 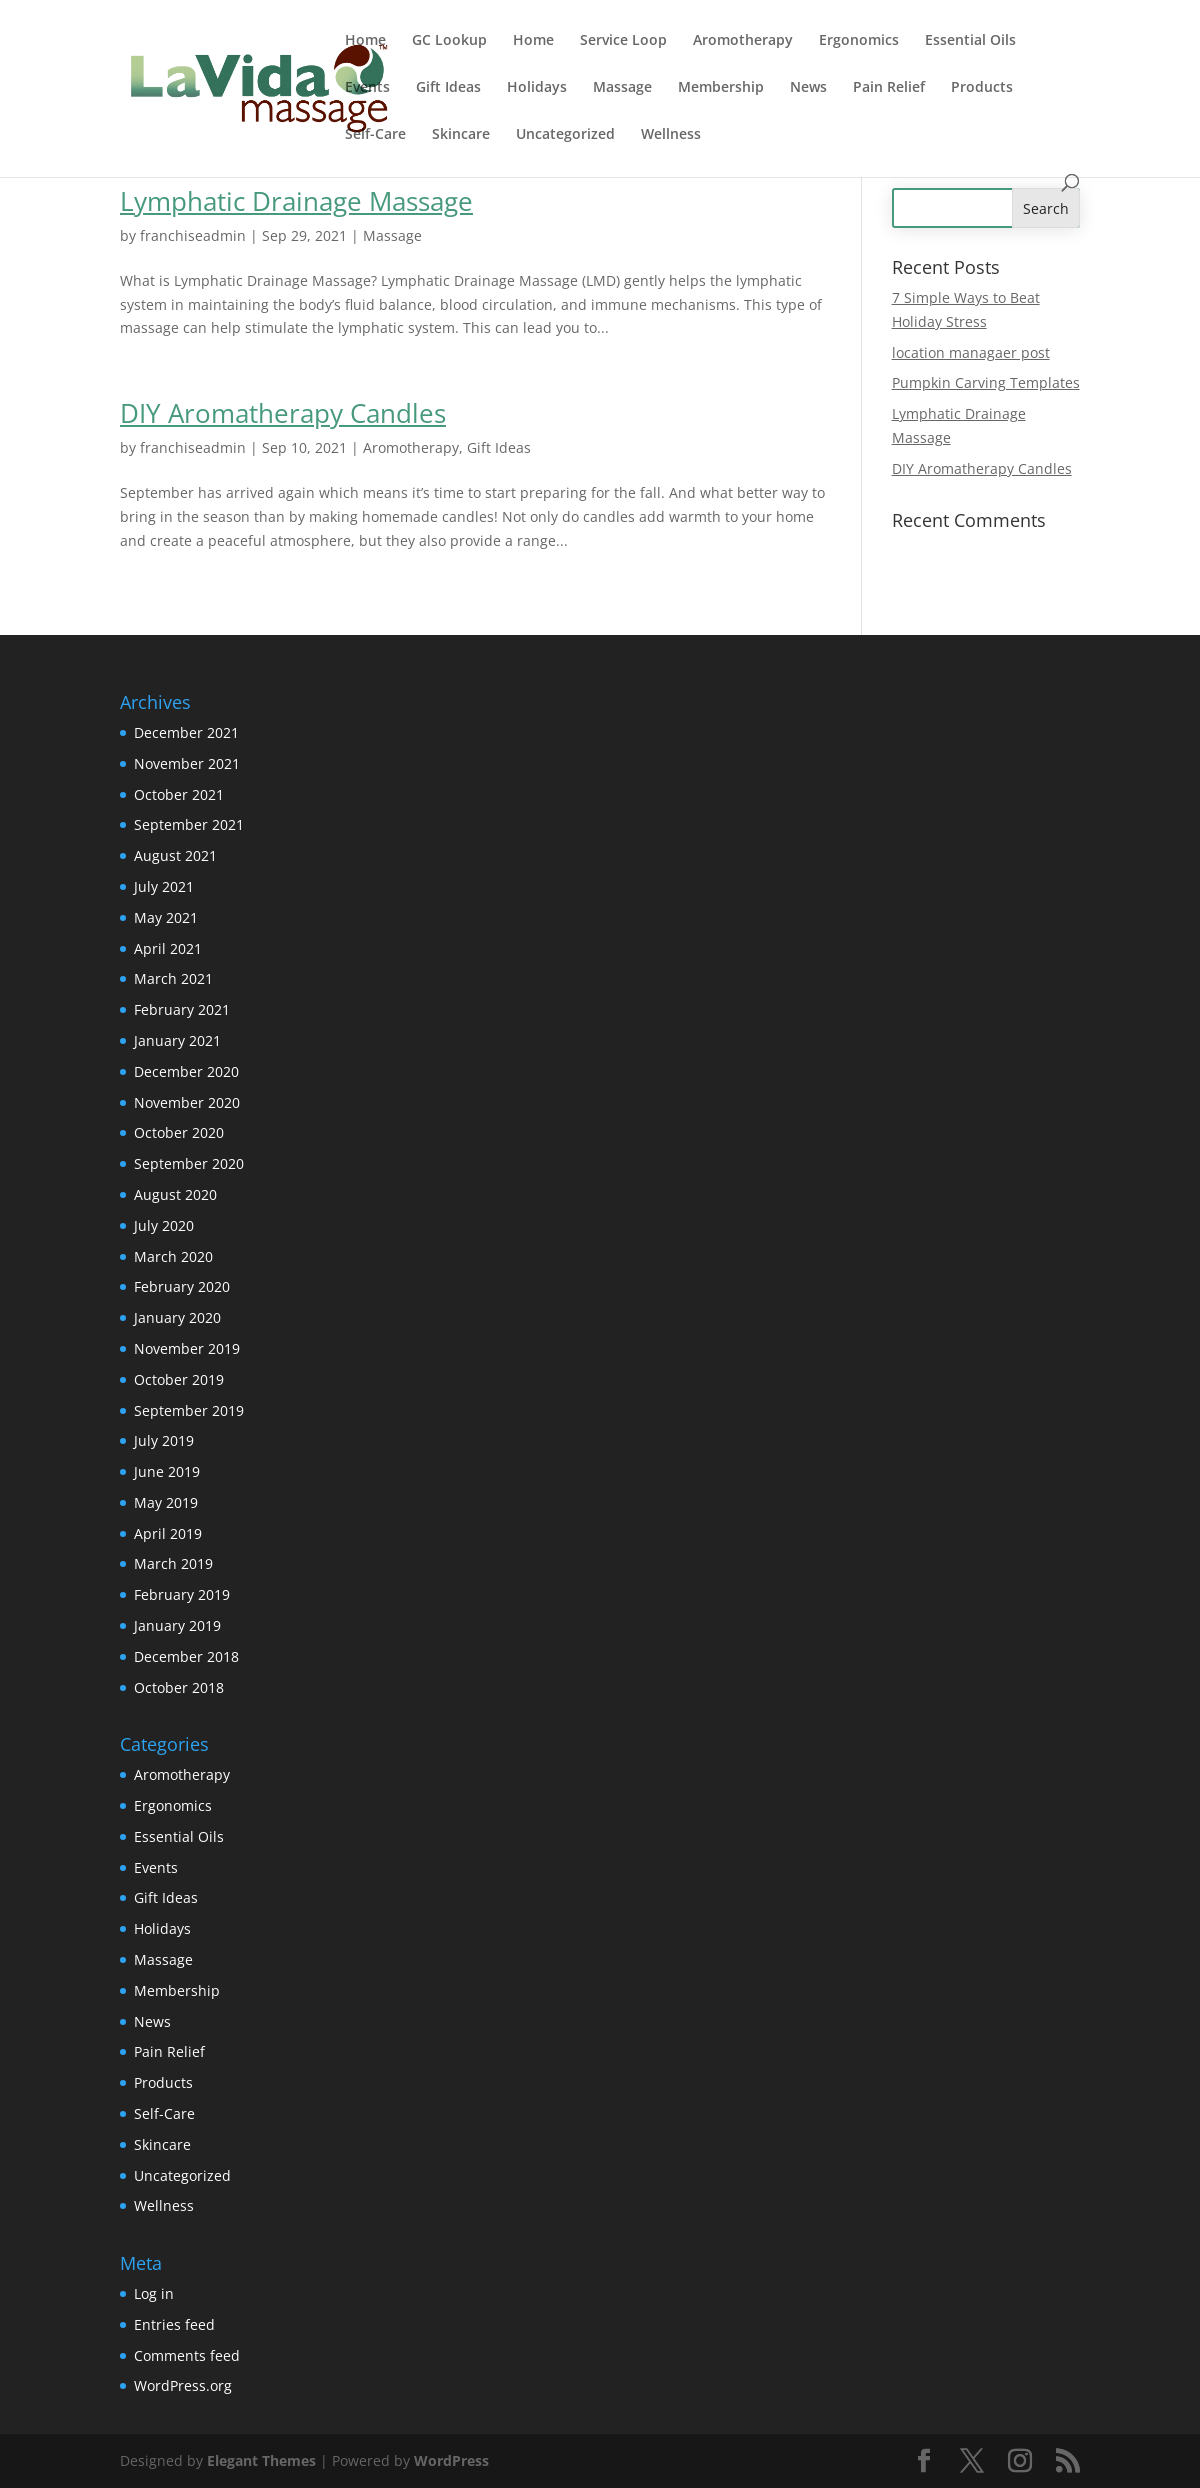 I want to click on August 2021, so click(x=175, y=855).